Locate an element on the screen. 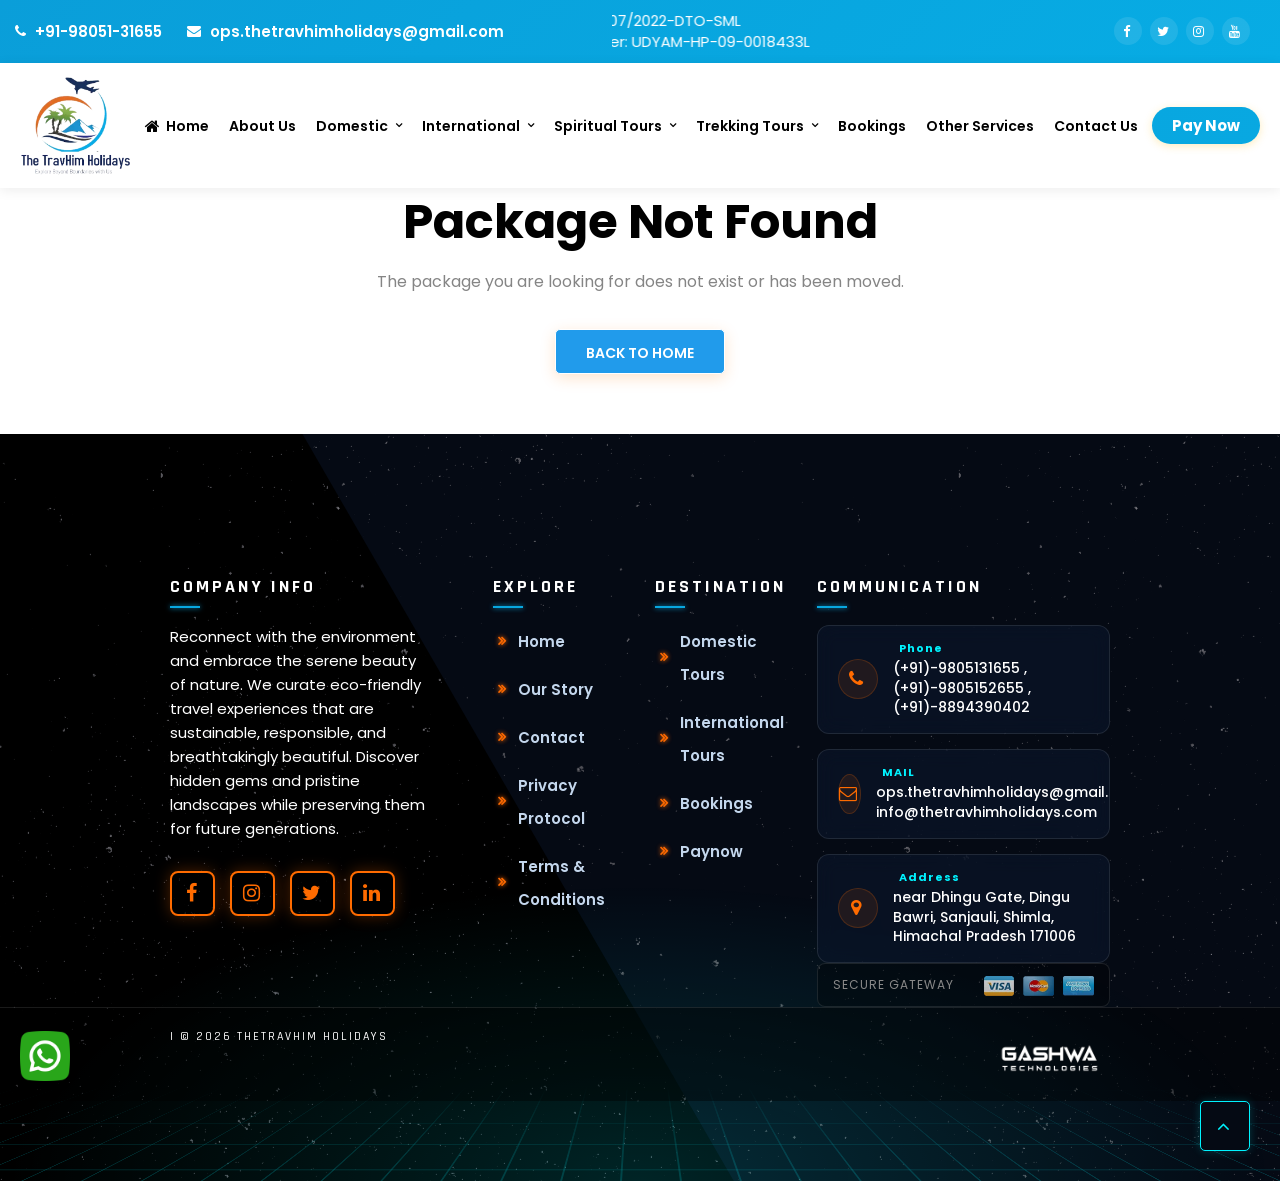 The height and width of the screenshot is (1181, 1280). Paynow is located at coordinates (711, 851).